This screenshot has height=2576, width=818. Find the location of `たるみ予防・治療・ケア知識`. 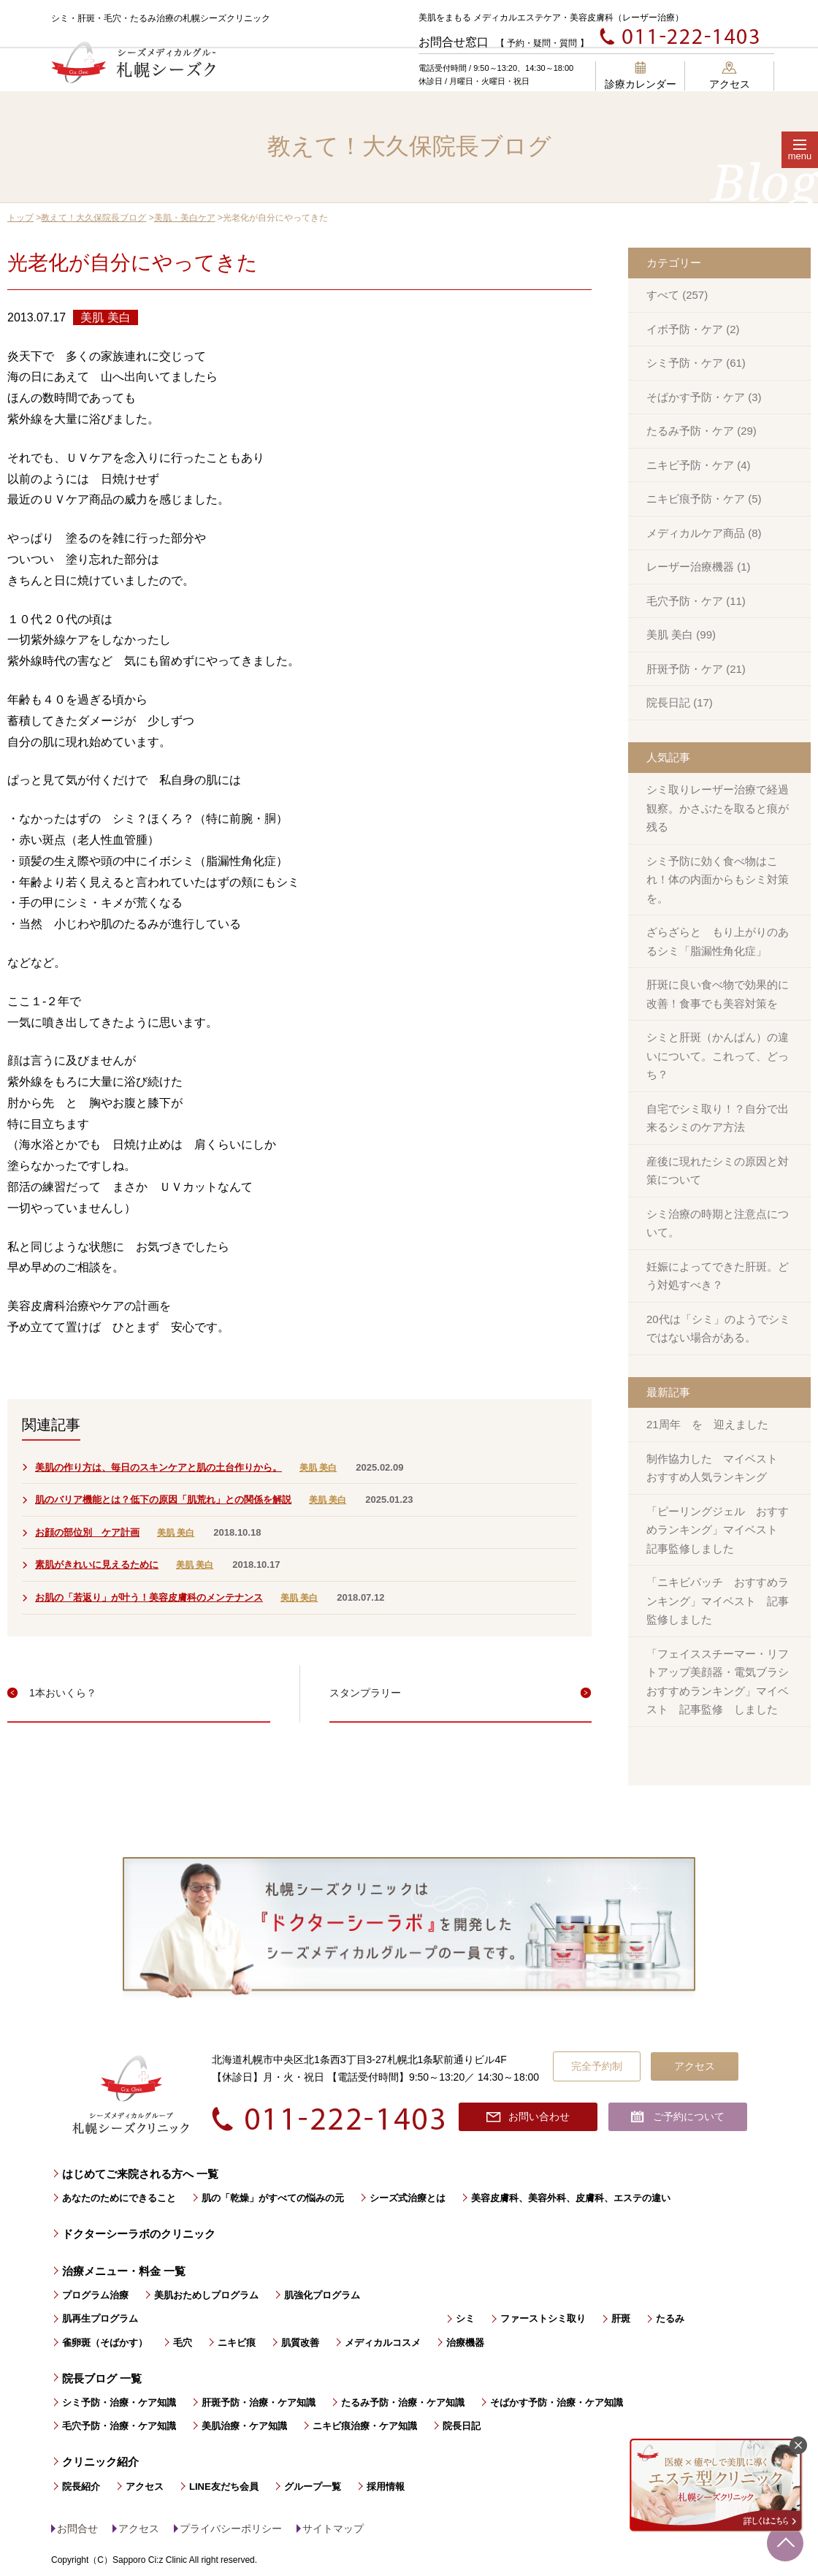

たるみ予防・治療・ケア知識 is located at coordinates (403, 2402).